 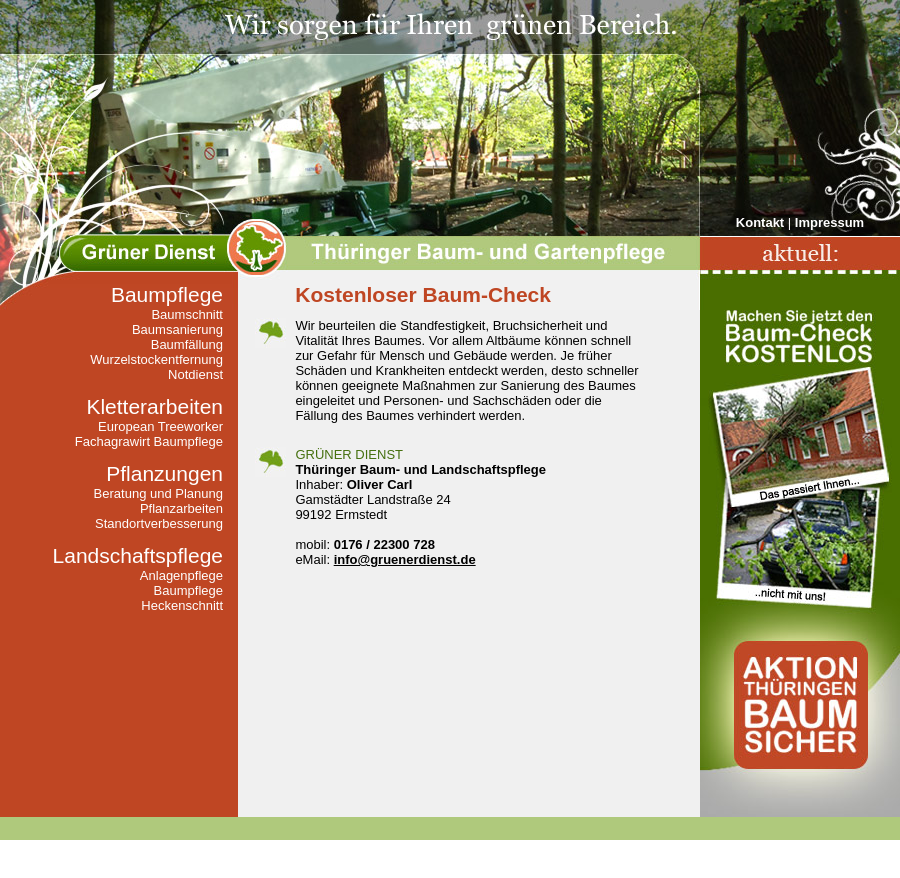 I want to click on Wurzelstockentfernung, so click(x=156, y=359).